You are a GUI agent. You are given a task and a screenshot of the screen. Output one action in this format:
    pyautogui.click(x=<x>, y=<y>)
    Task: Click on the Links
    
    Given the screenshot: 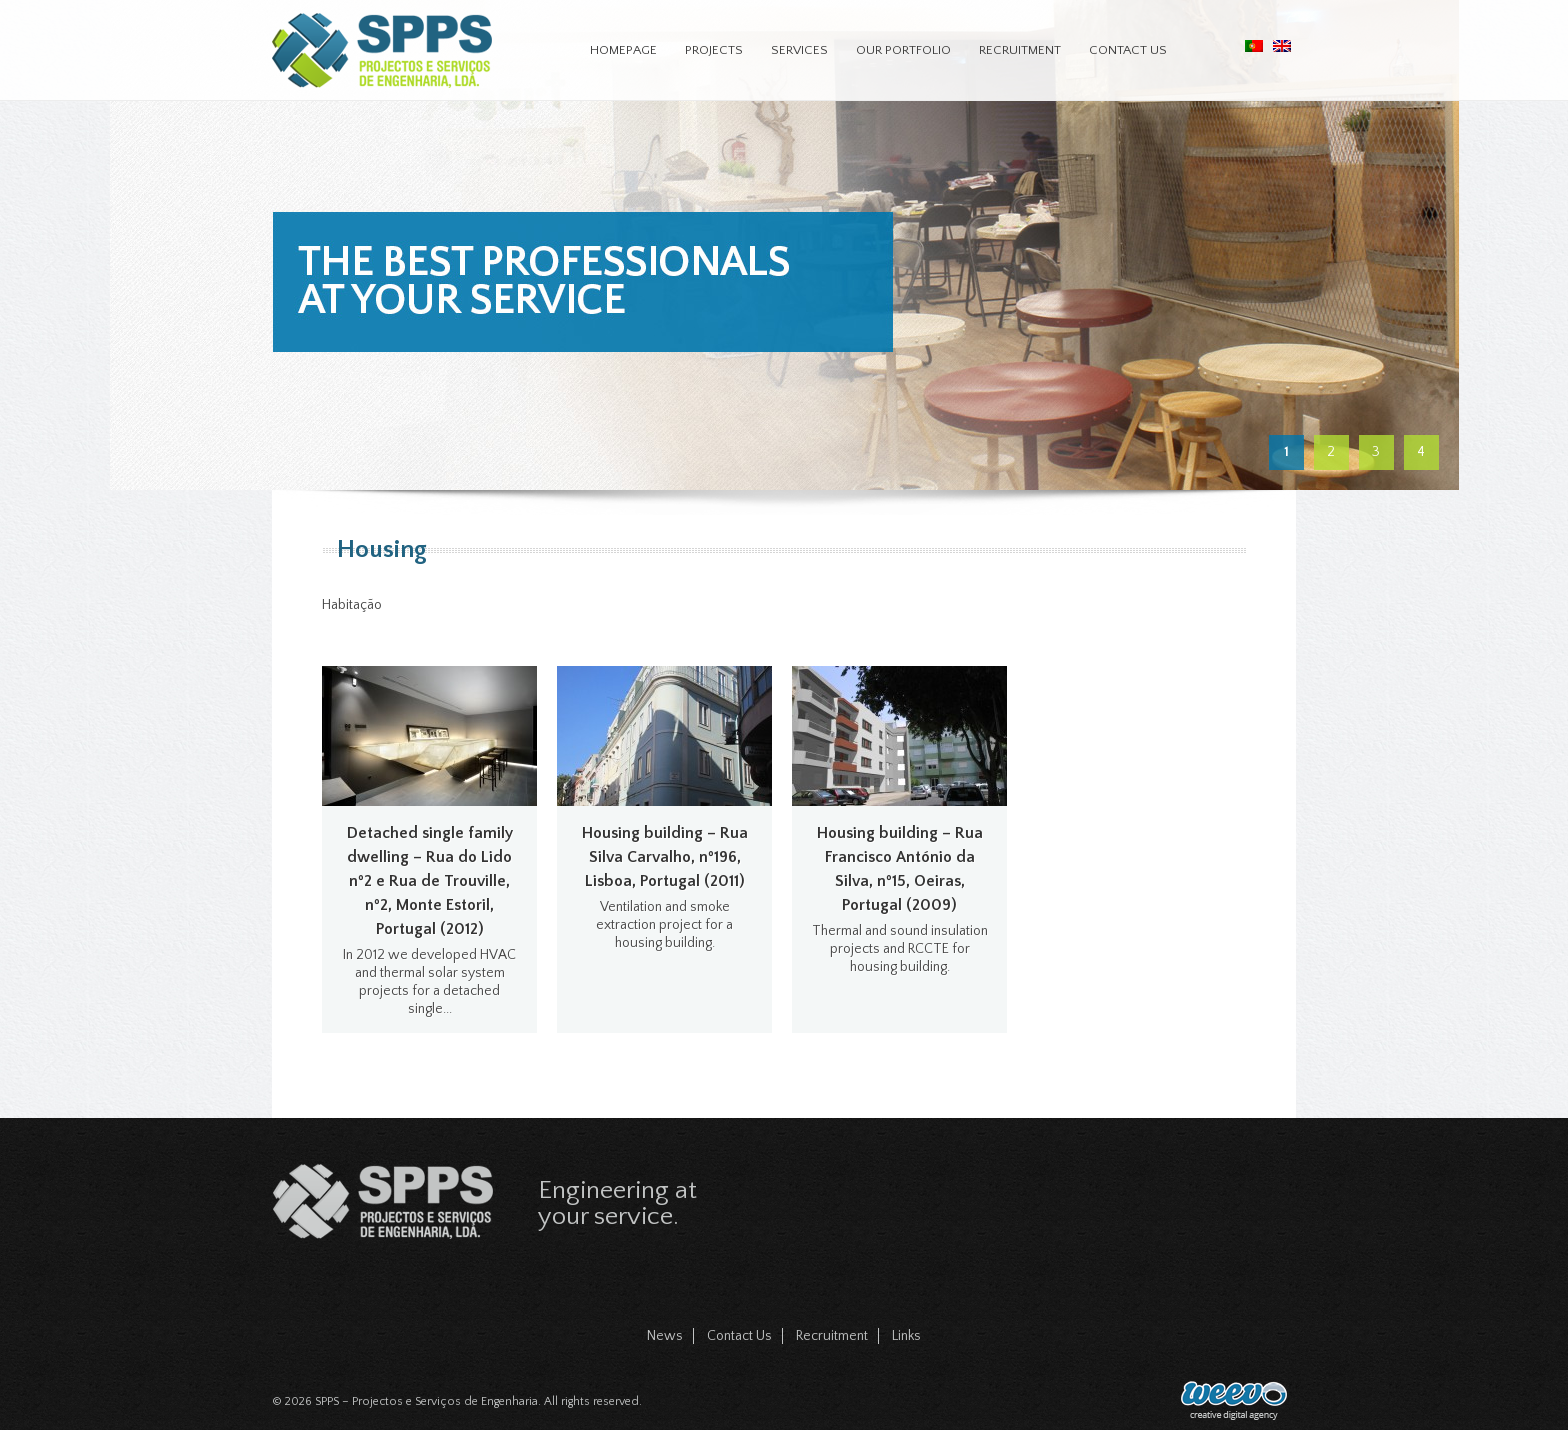 What is the action you would take?
    pyautogui.click(x=906, y=1336)
    